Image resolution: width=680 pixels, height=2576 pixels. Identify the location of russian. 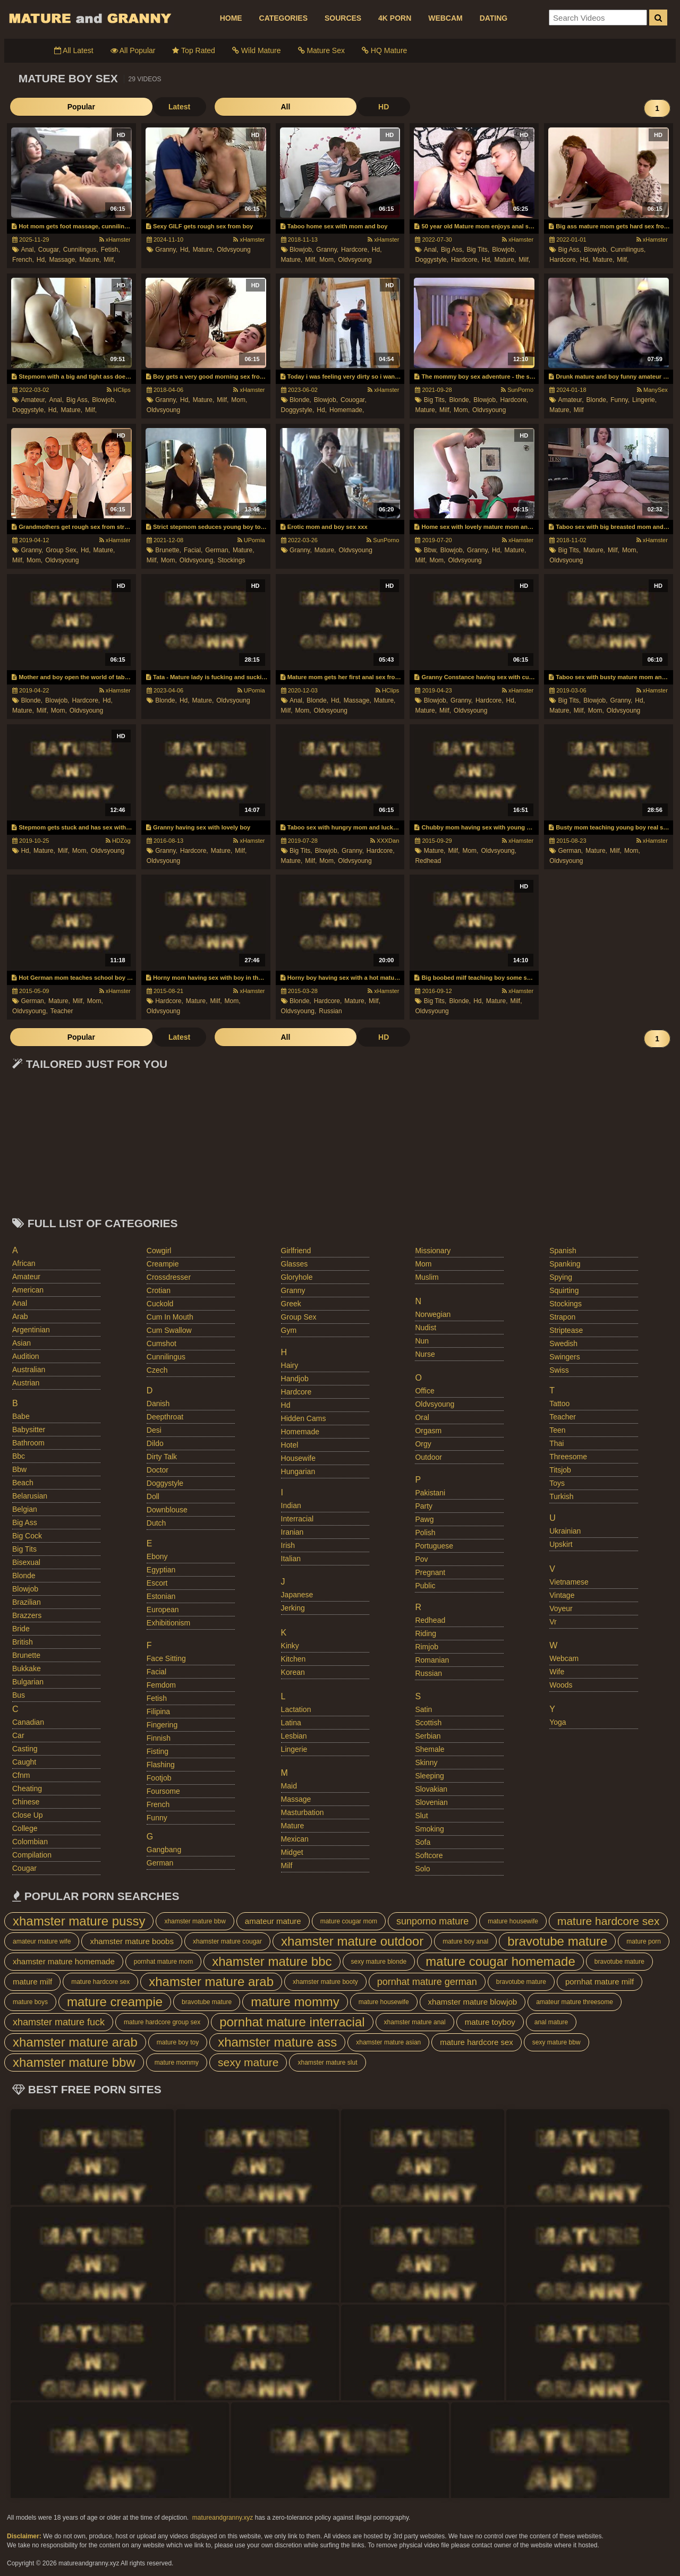
(330, 1011).